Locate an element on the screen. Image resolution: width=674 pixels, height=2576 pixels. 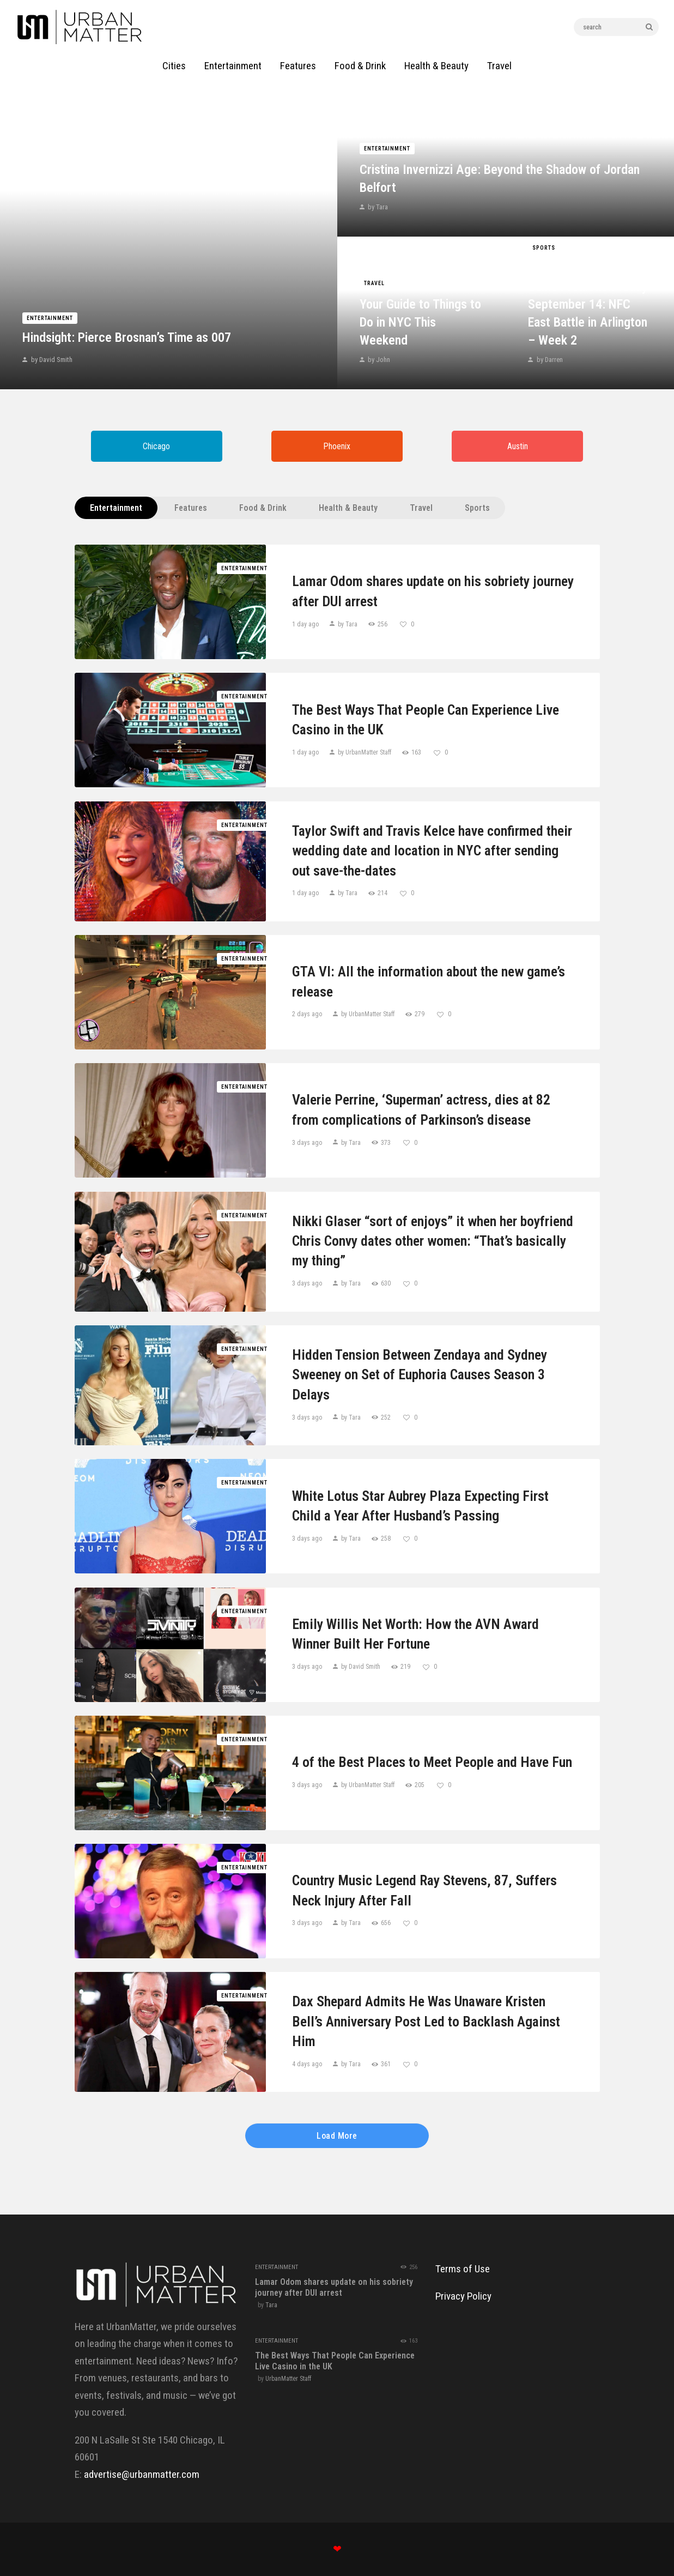
Your Guide to Things to Do in NYC This Weekend is located at coordinates (420, 322).